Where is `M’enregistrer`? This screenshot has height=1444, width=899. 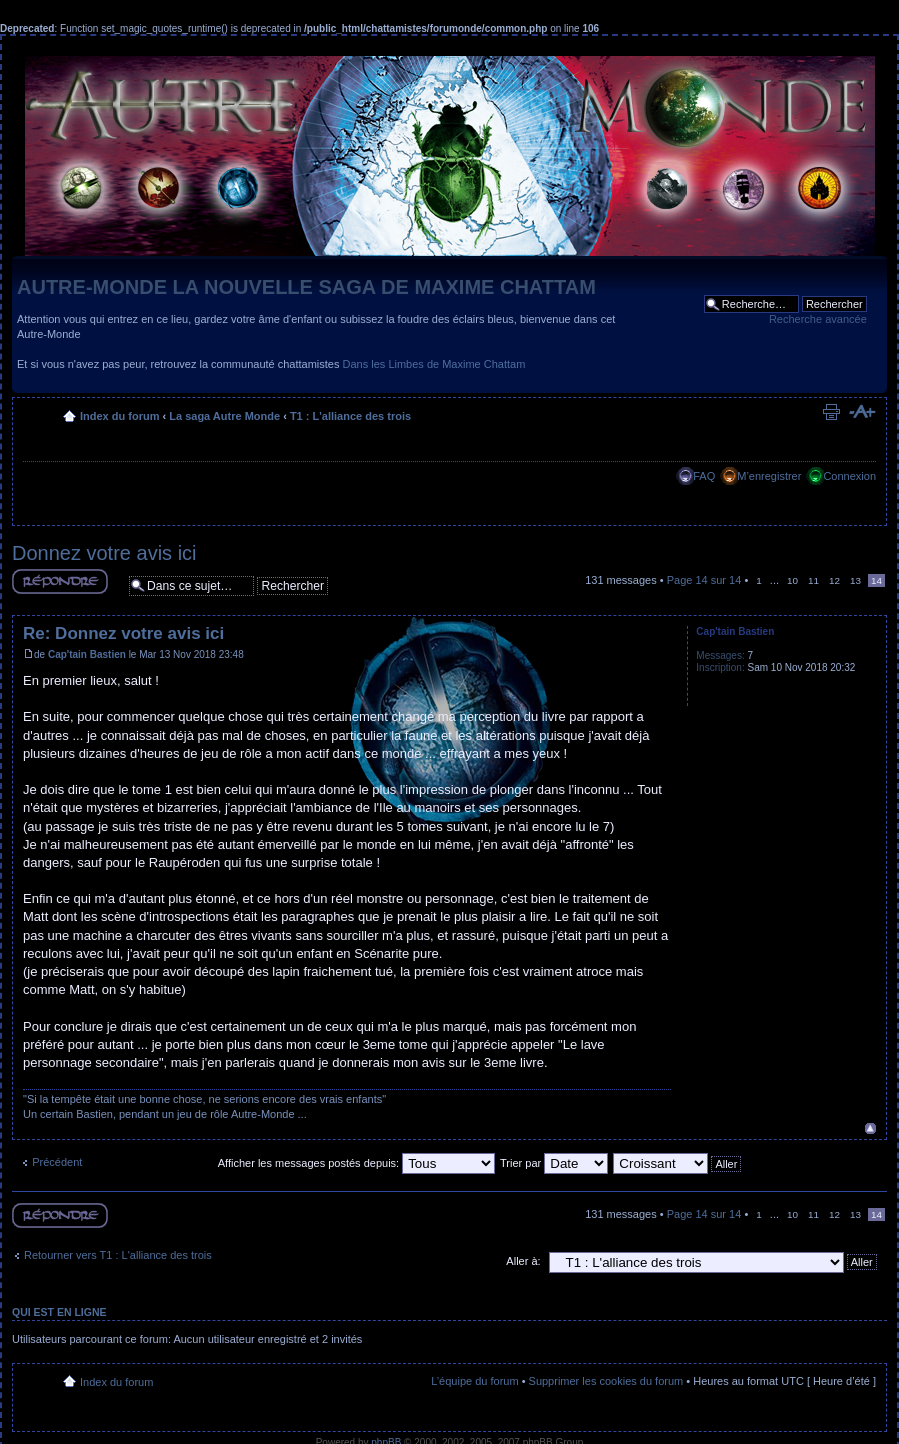
M’enregistrer is located at coordinates (769, 476).